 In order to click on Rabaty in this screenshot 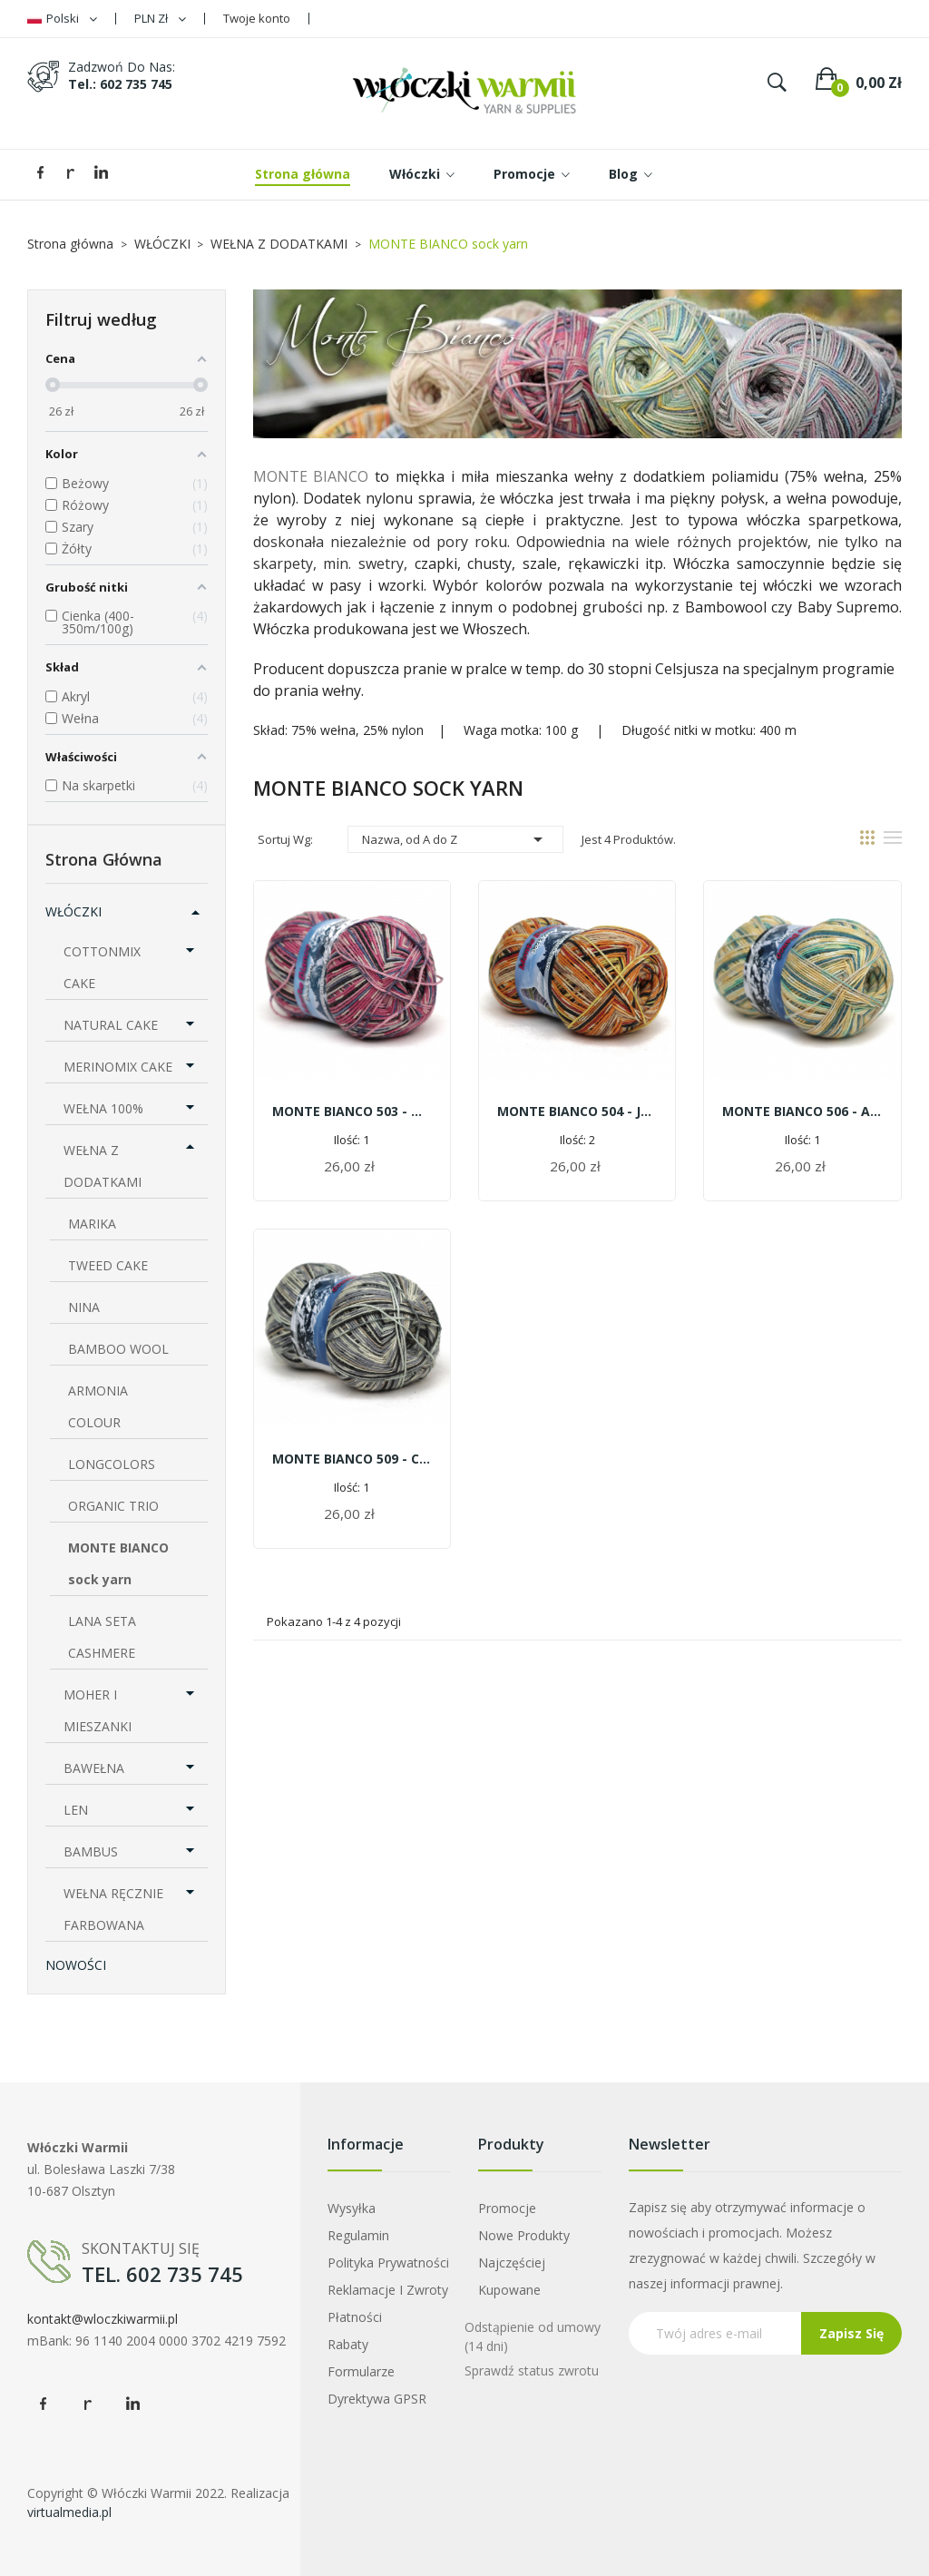, I will do `click(348, 2344)`.